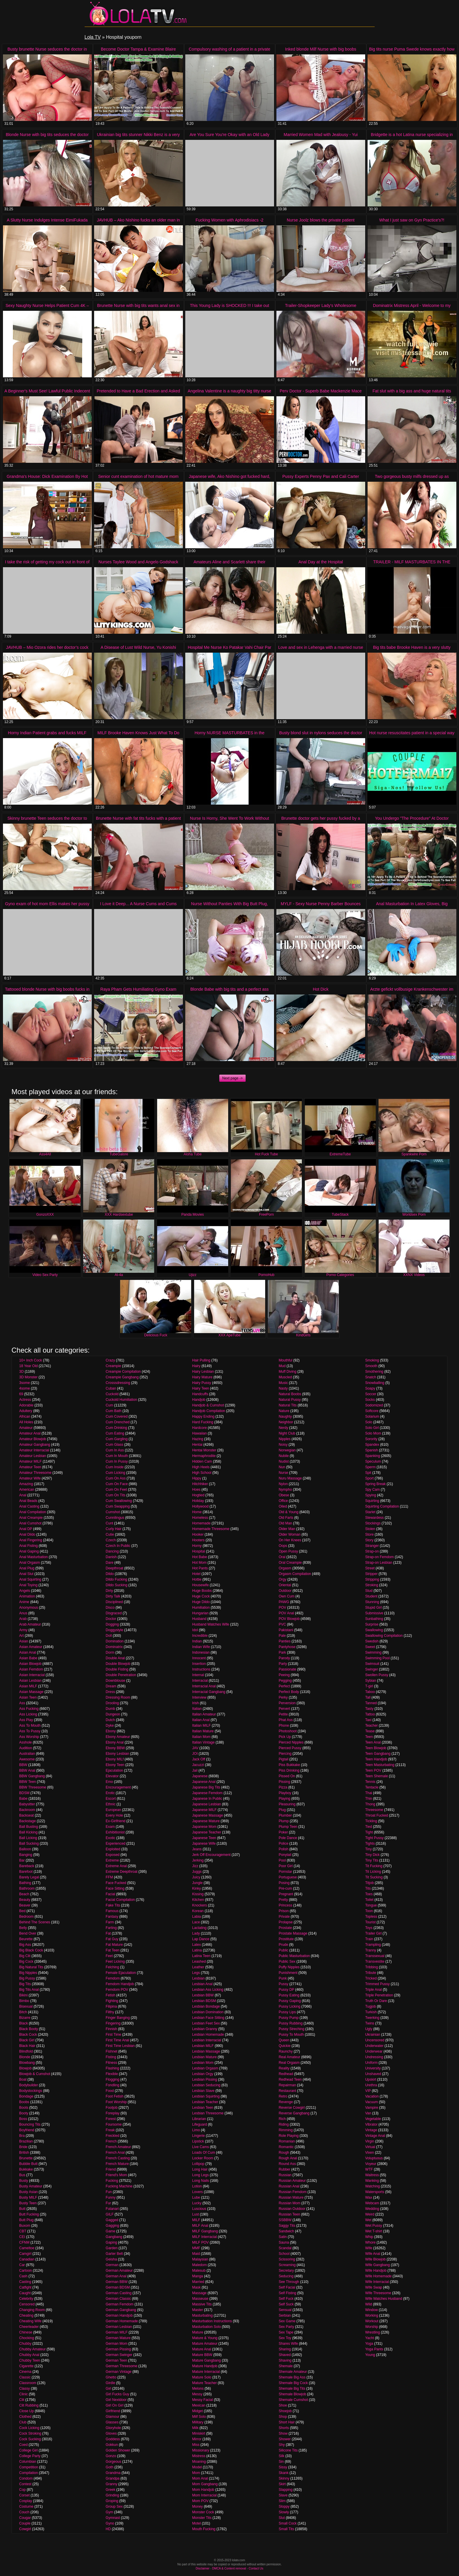 The height and width of the screenshot is (2576, 459). What do you see at coordinates (372, 2096) in the screenshot?
I see `Vacation` at bounding box center [372, 2096].